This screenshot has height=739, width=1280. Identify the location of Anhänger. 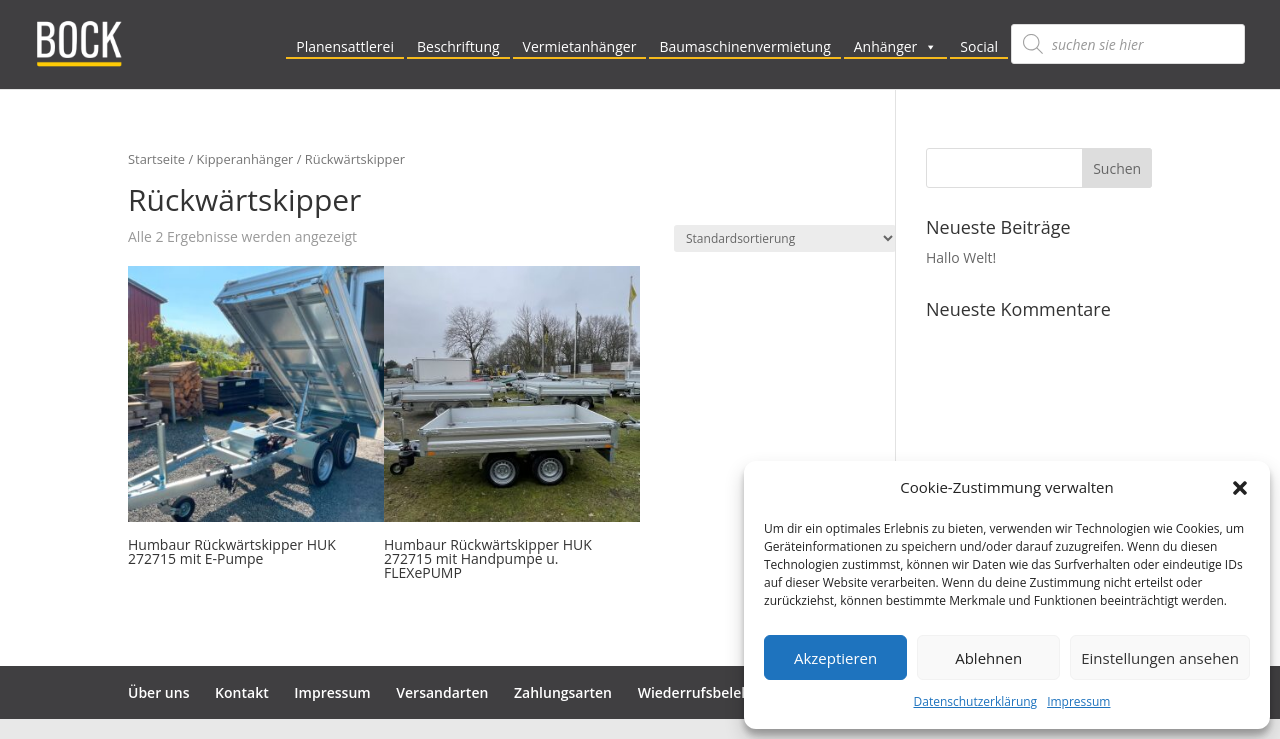
(896, 46).